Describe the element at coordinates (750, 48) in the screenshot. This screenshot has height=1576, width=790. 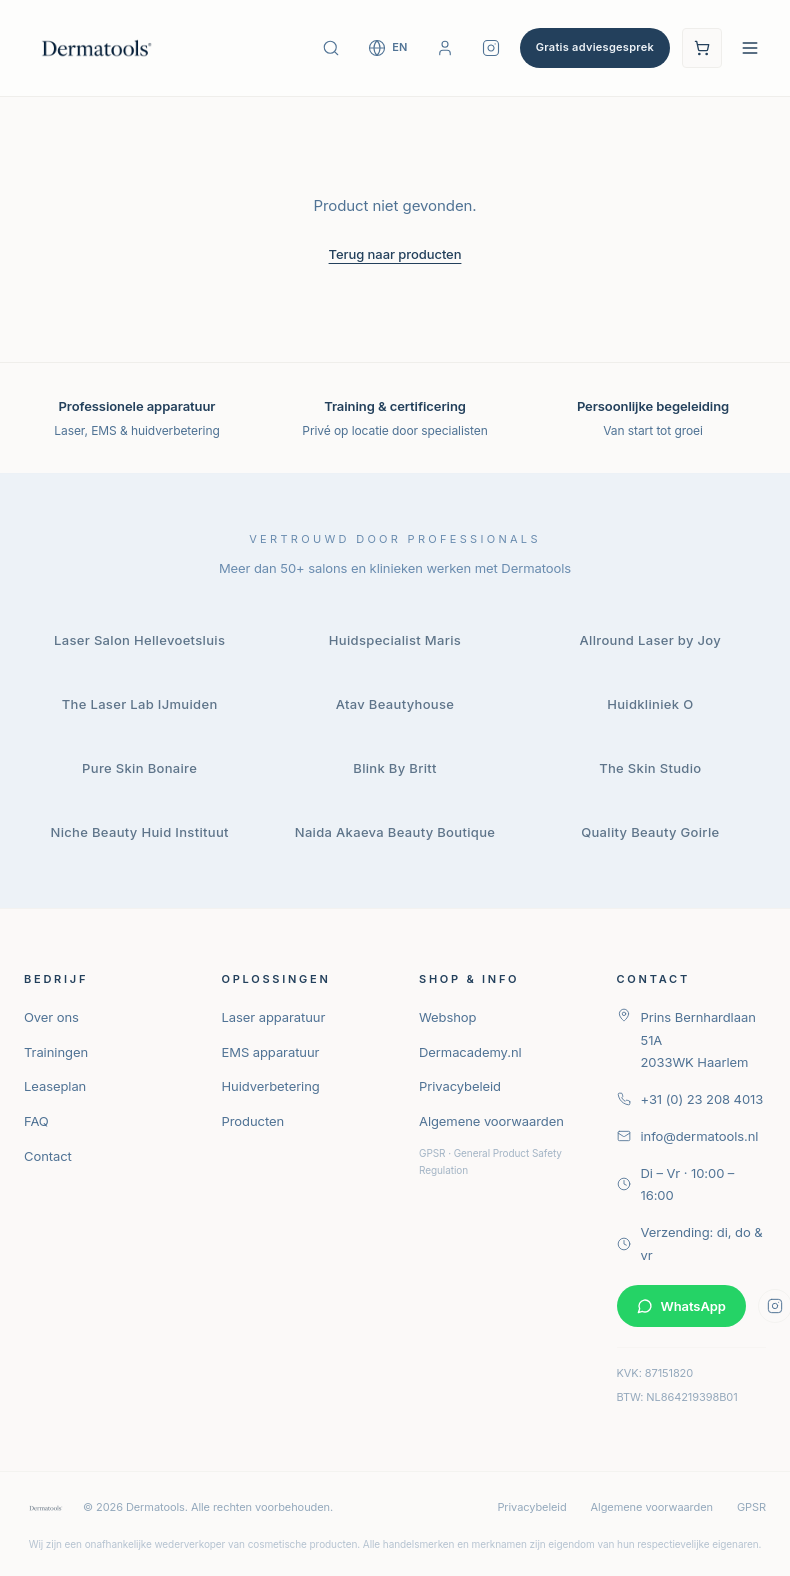
I see `[Open navigatie menu]` at that location.